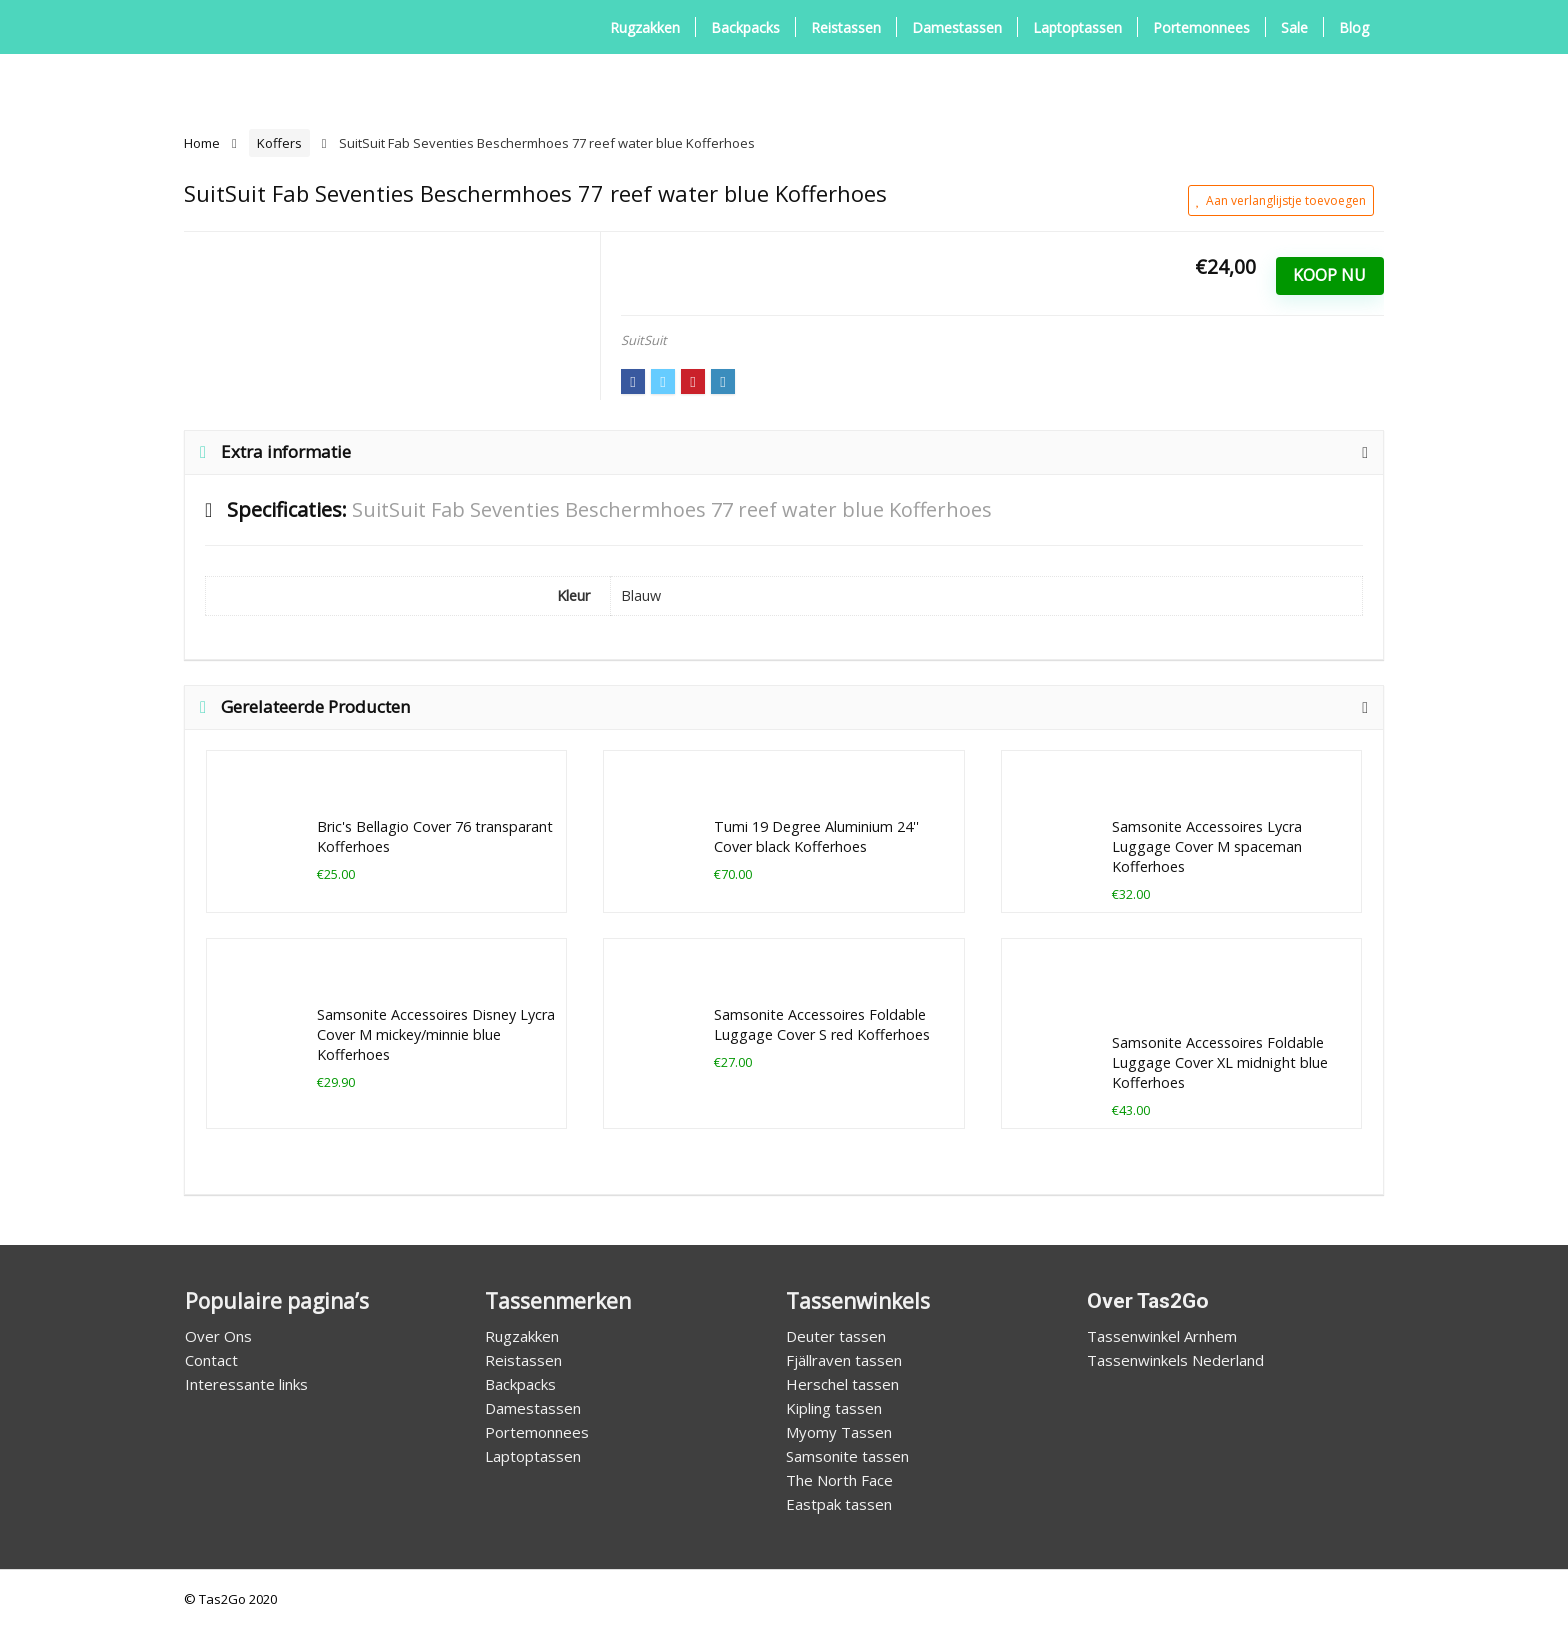  What do you see at coordinates (1329, 275) in the screenshot?
I see `Koop Nu` at bounding box center [1329, 275].